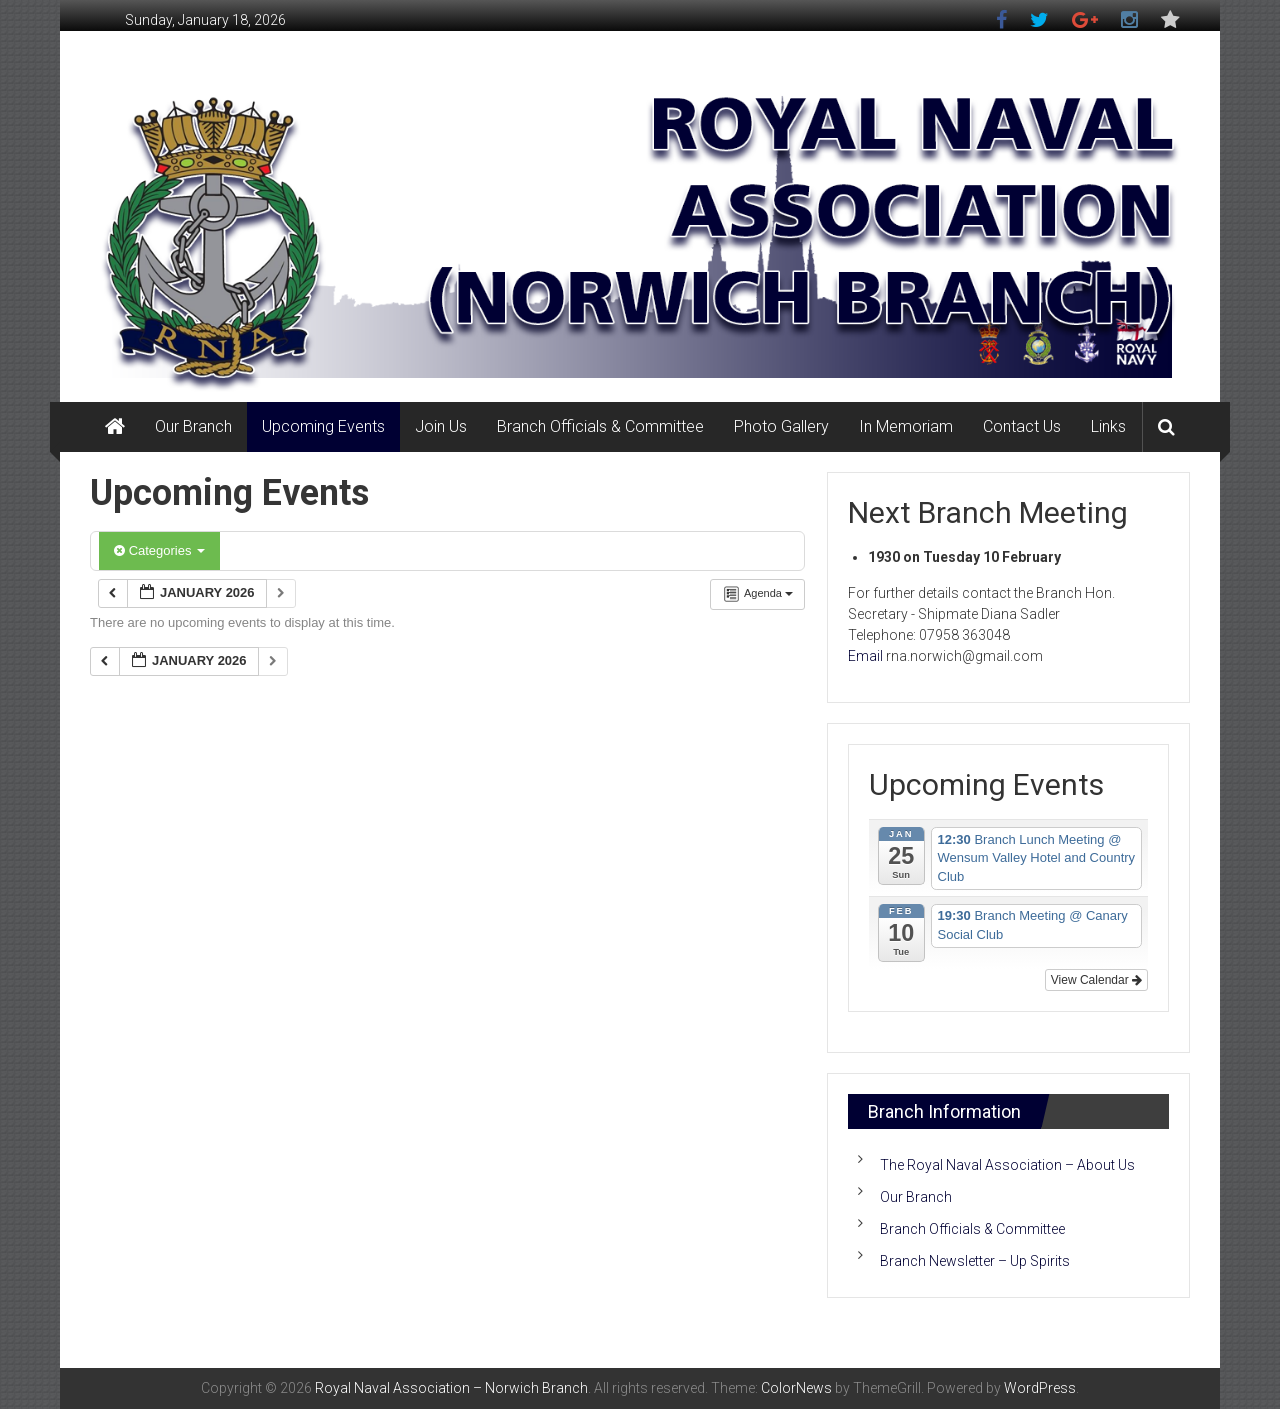 The height and width of the screenshot is (1409, 1280). What do you see at coordinates (159, 550) in the screenshot?
I see `Categories` at bounding box center [159, 550].